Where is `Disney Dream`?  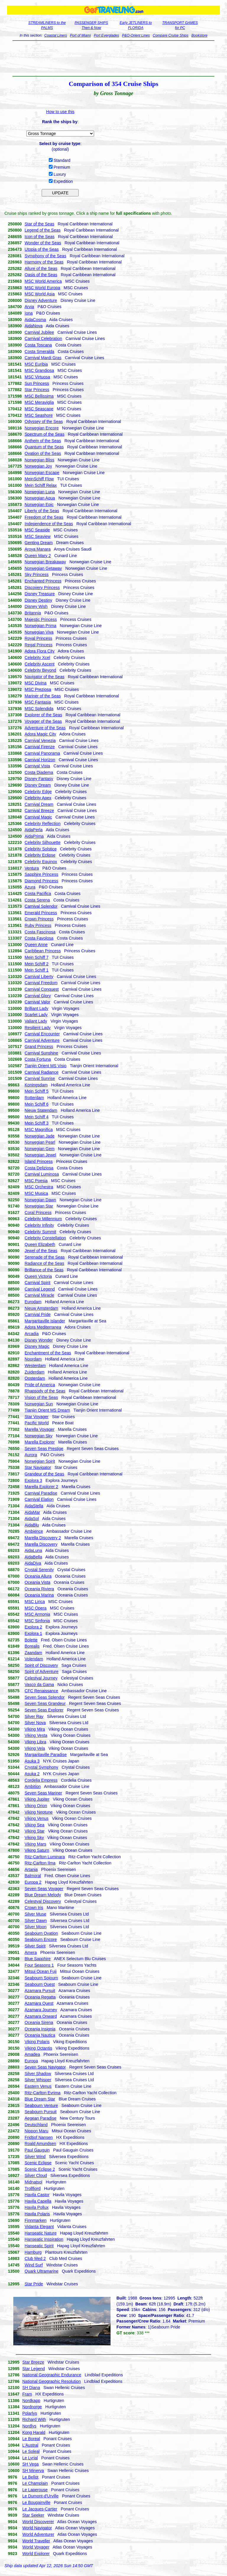
Disney Dream is located at coordinates (38, 785).